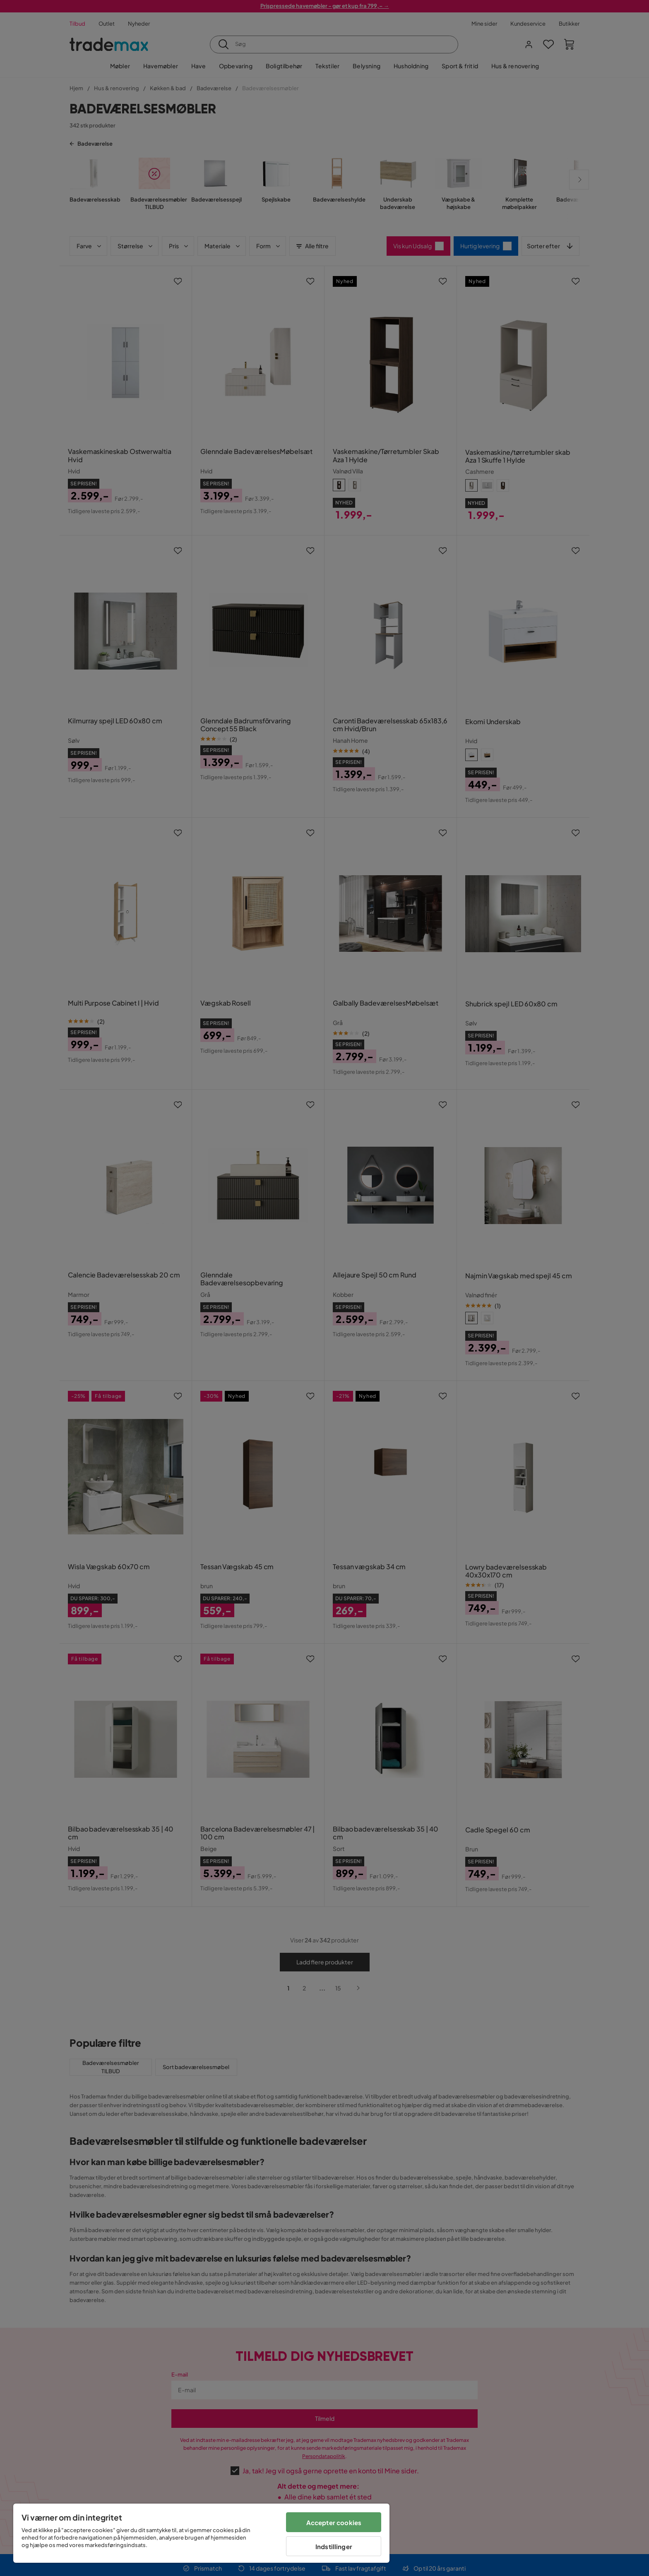  I want to click on Accepter cookies, so click(333, 2522).